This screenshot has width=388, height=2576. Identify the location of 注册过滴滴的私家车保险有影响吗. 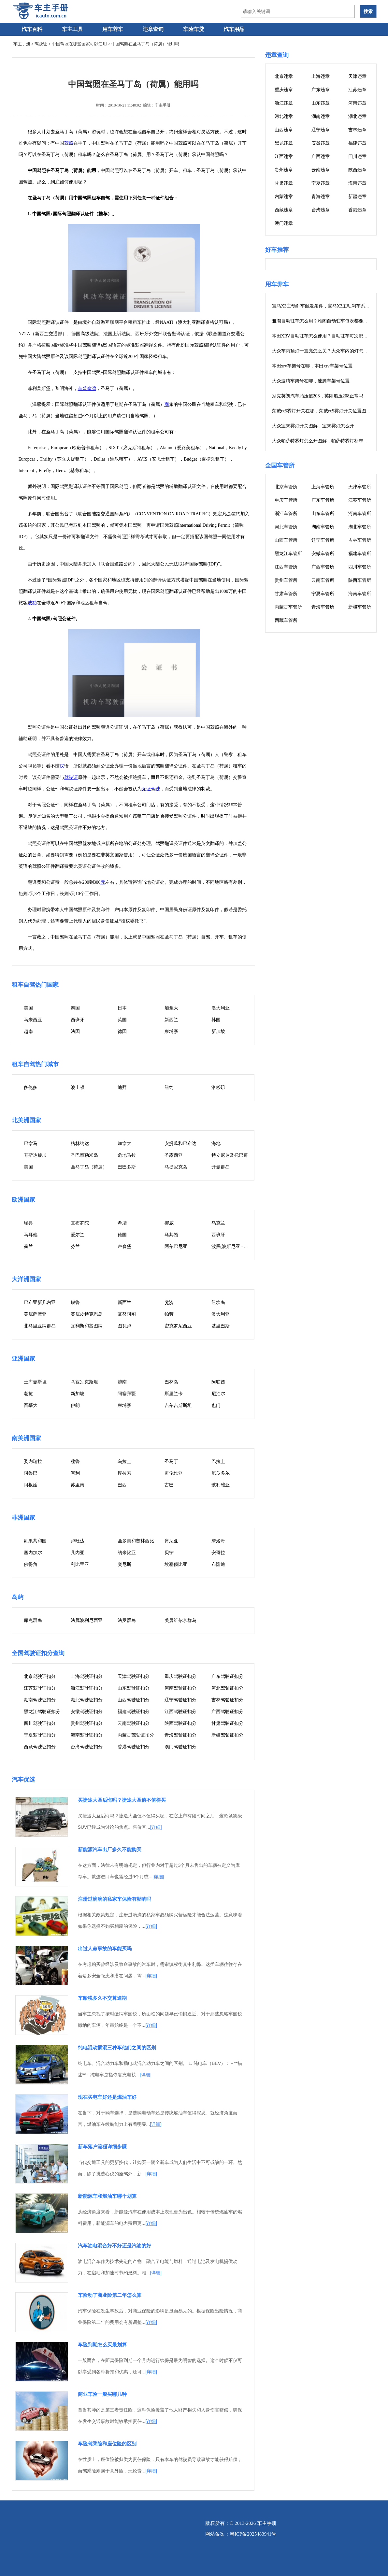
(114, 1899).